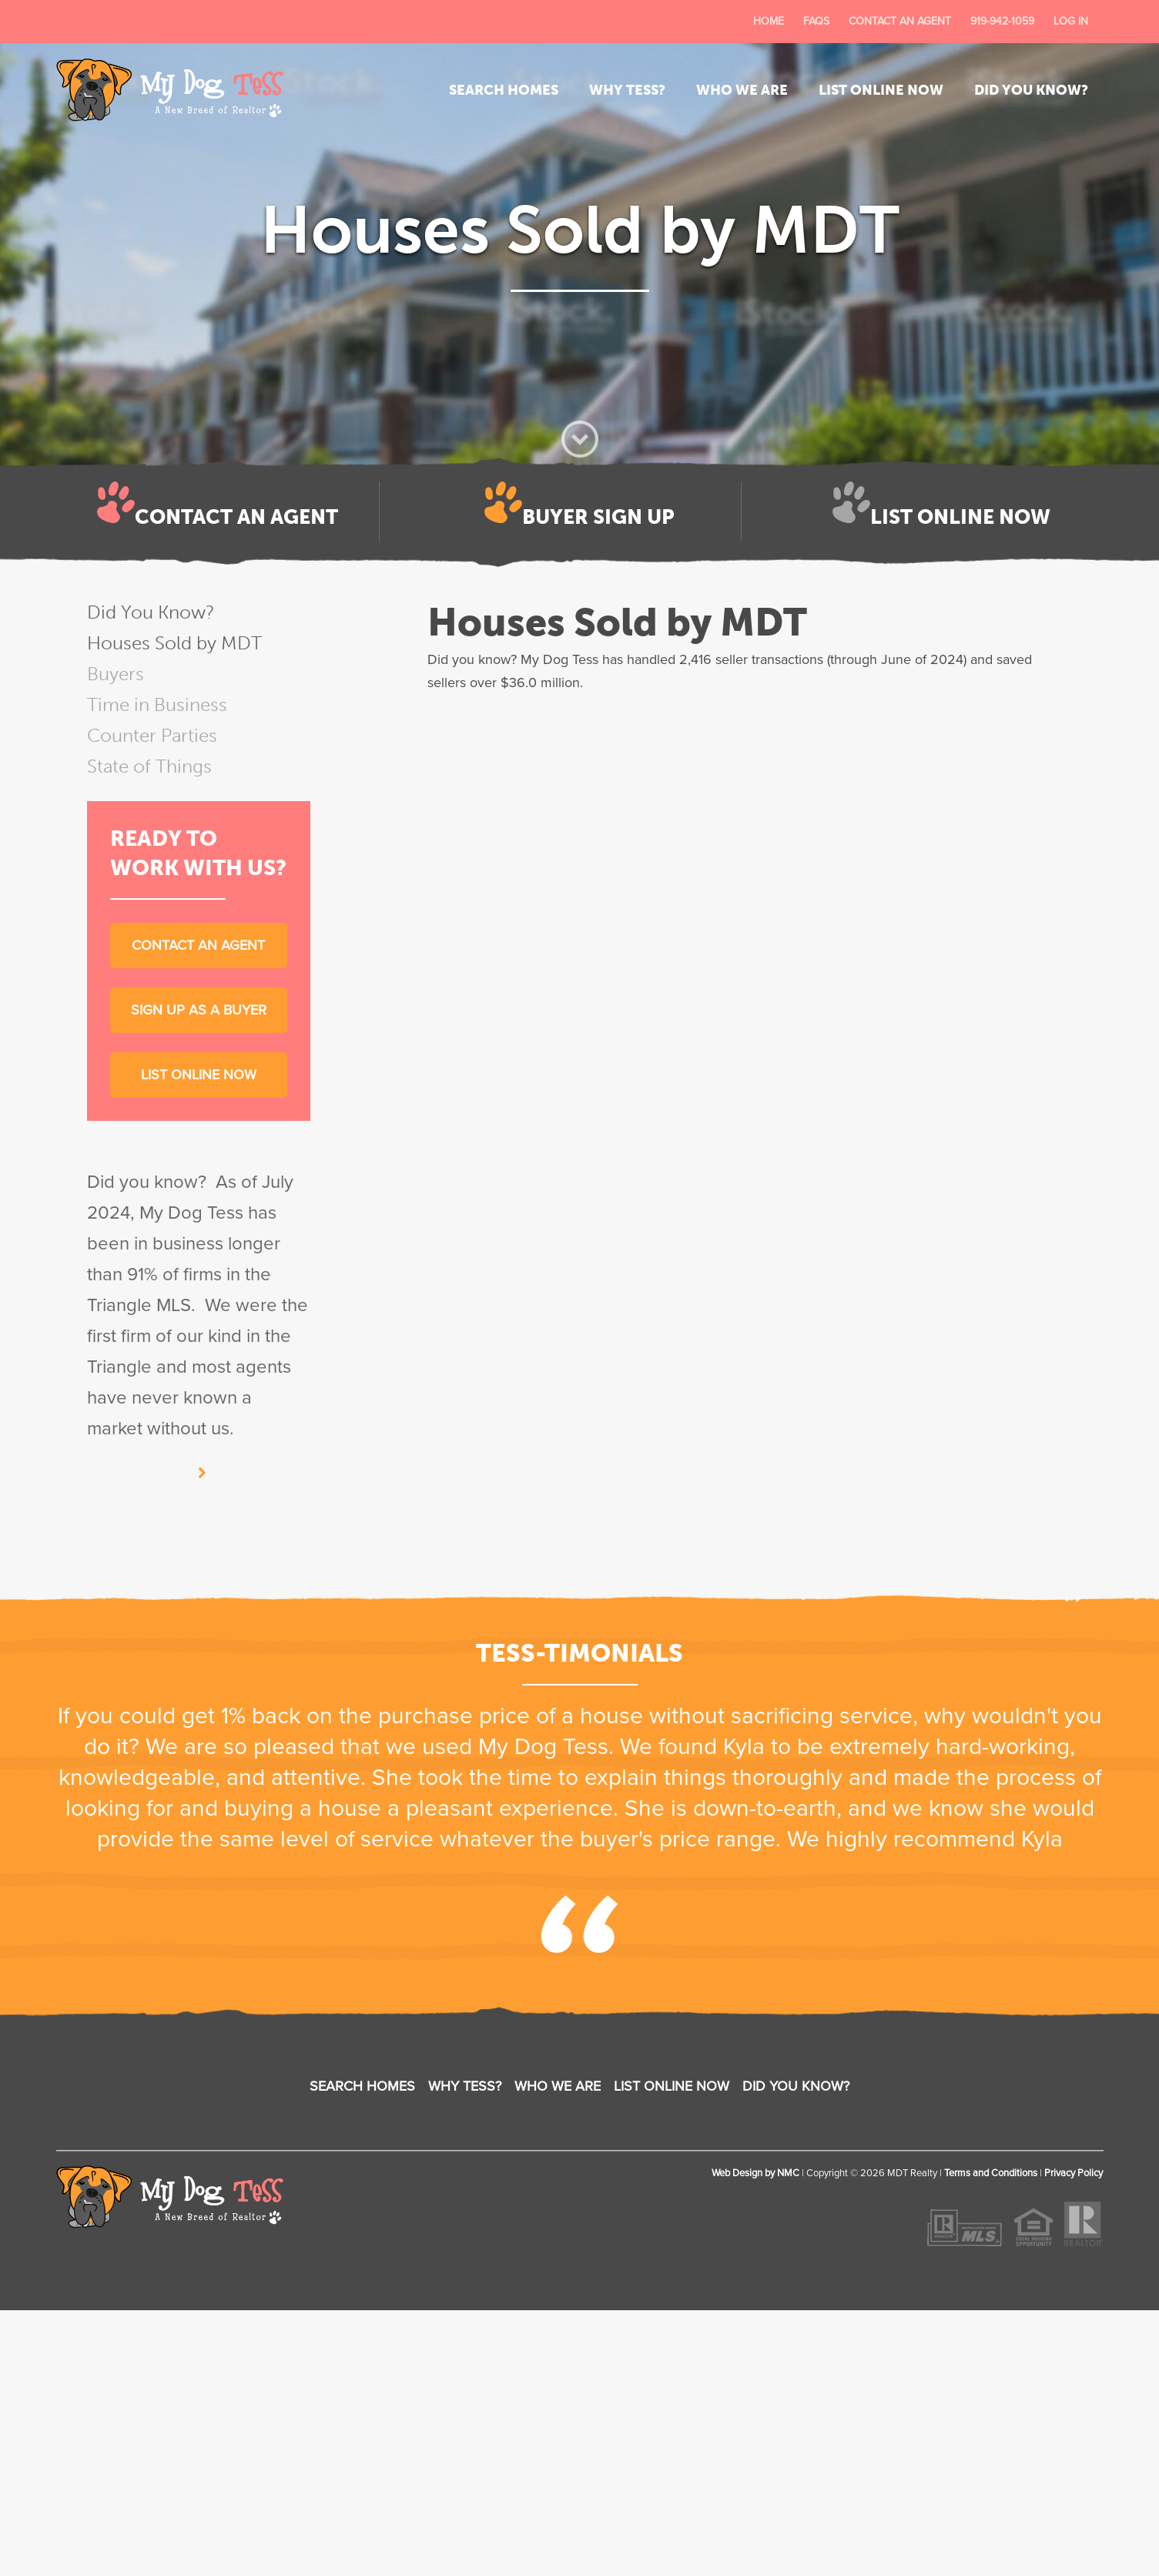  I want to click on List Online Now, so click(881, 90).